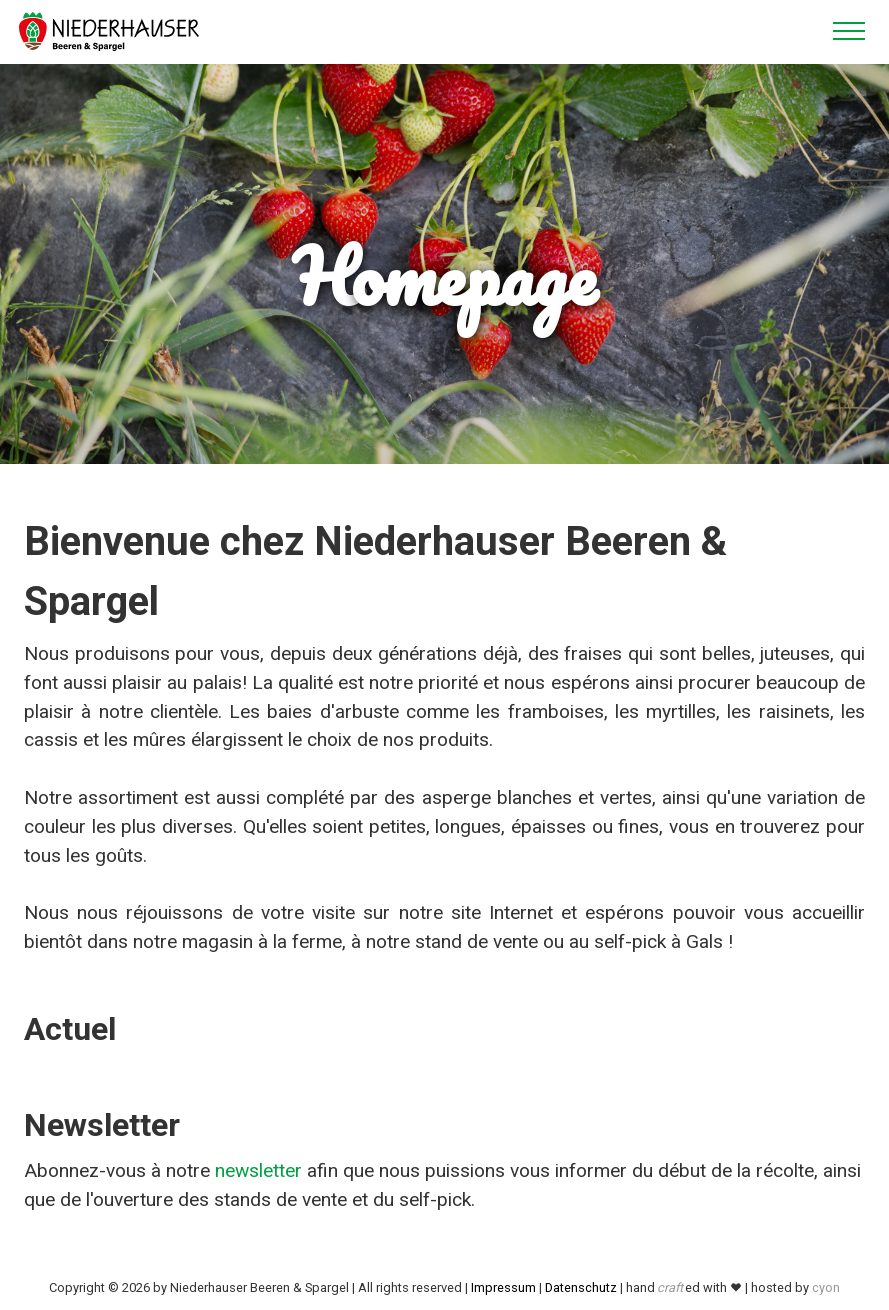 The image size is (889, 1310). What do you see at coordinates (503, 1287) in the screenshot?
I see `Impressum` at bounding box center [503, 1287].